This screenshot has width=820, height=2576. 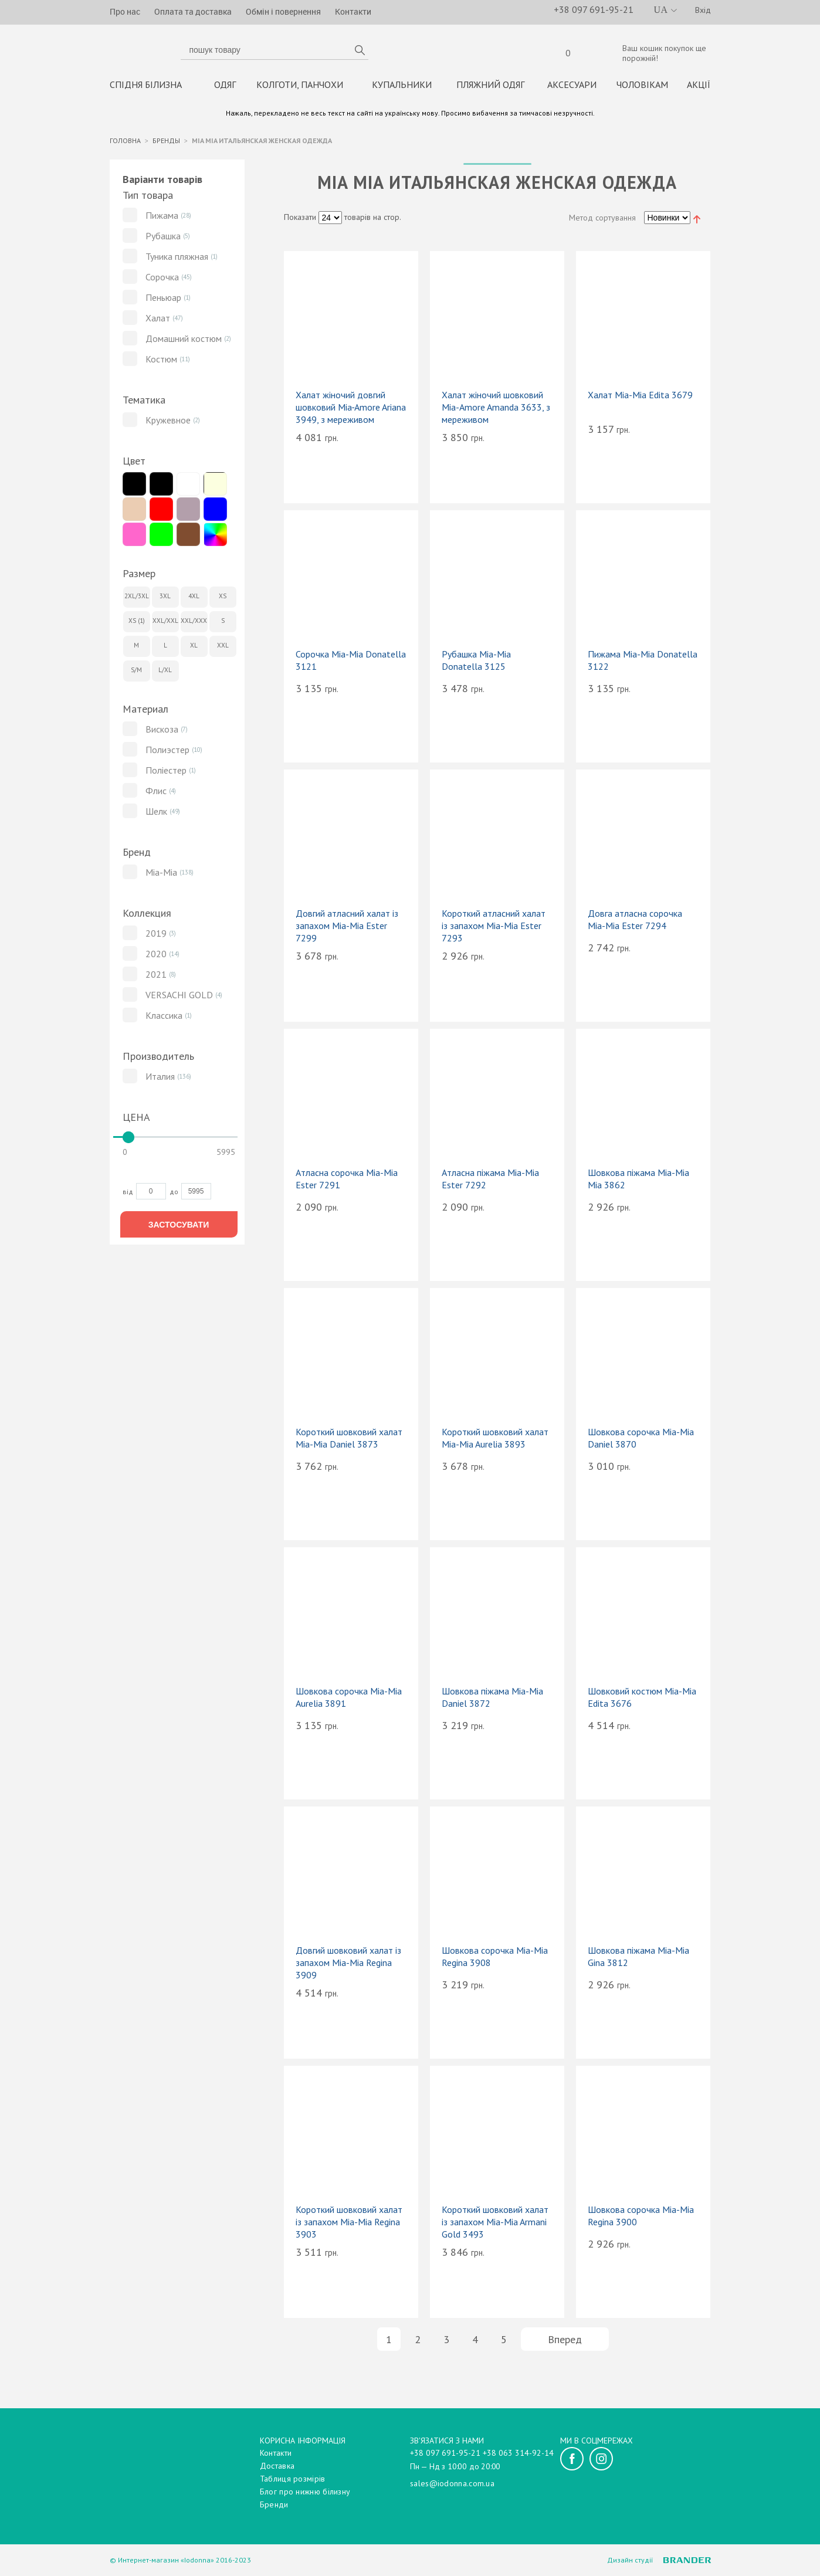 I want to click on Шовкова сорочка Mia-Mia Regina 3908, so click(x=495, y=1959).